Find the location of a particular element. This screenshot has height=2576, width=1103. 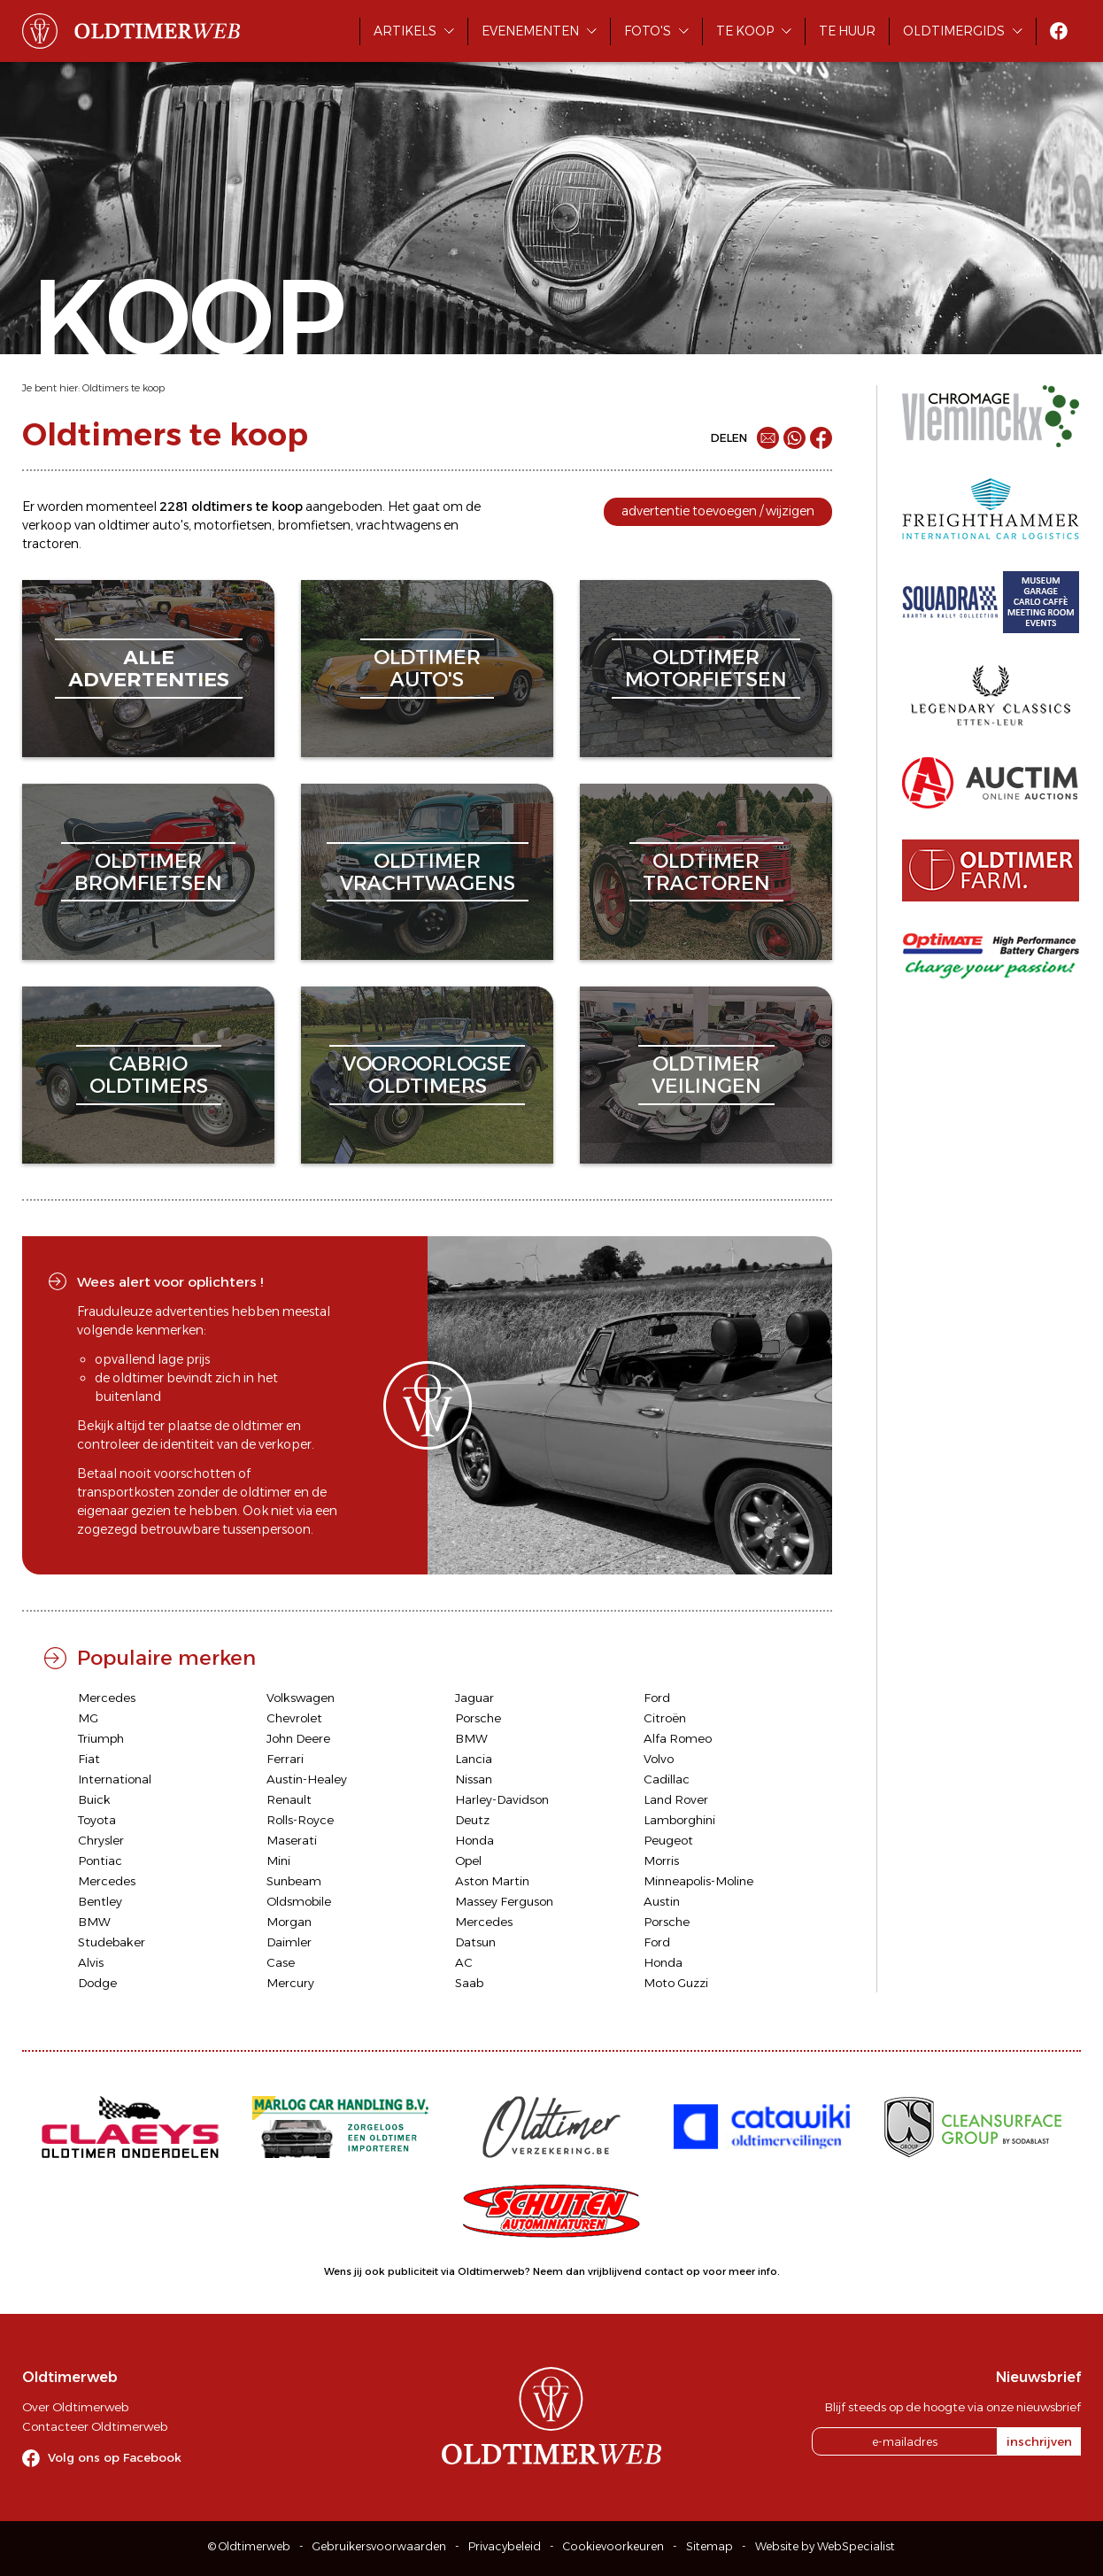

oldtimerauto's is located at coordinates (427, 668).